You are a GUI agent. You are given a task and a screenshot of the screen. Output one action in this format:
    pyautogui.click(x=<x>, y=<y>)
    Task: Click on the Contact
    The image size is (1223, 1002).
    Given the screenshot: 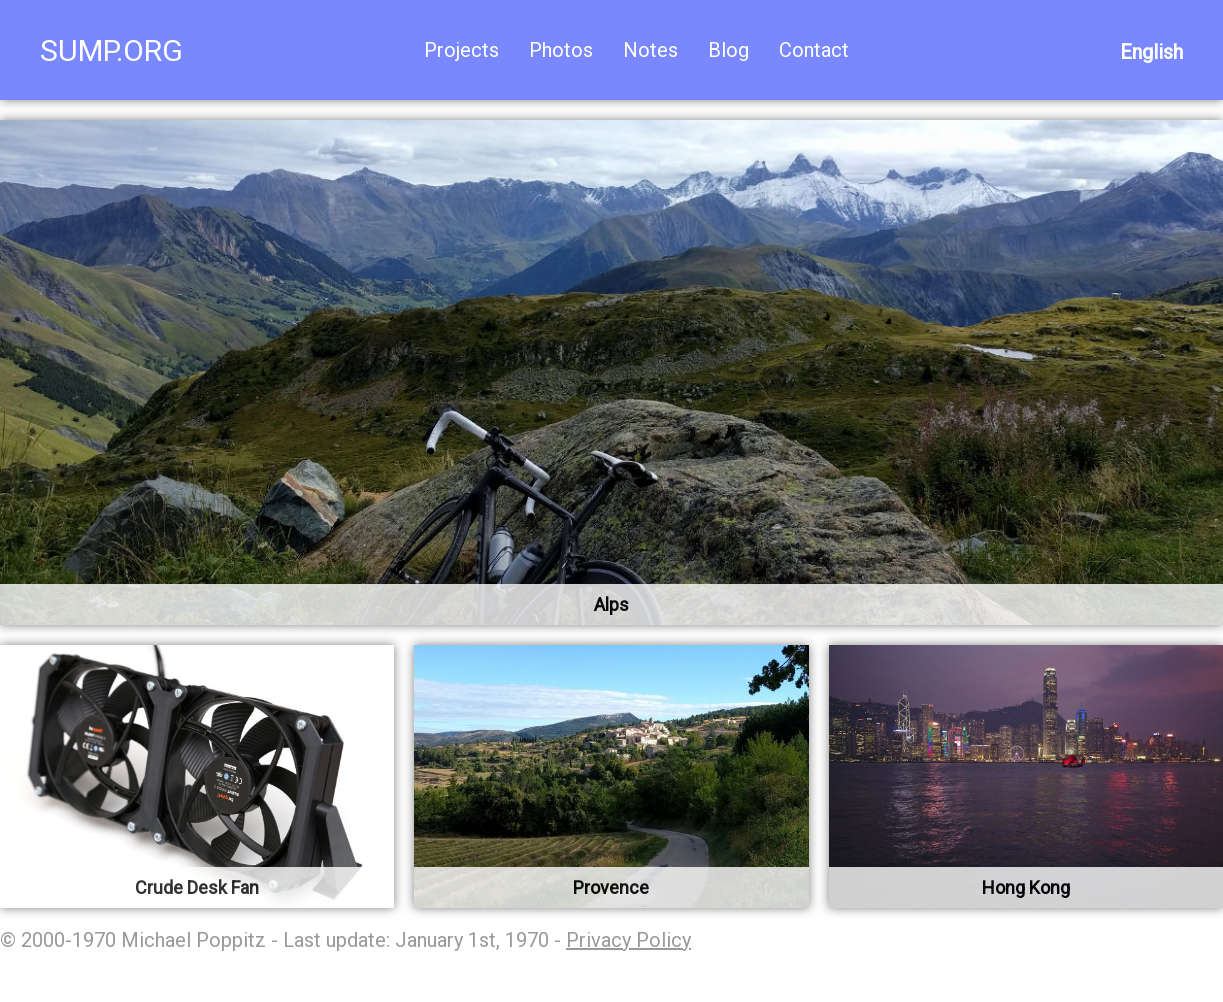 What is the action you would take?
    pyautogui.click(x=814, y=50)
    